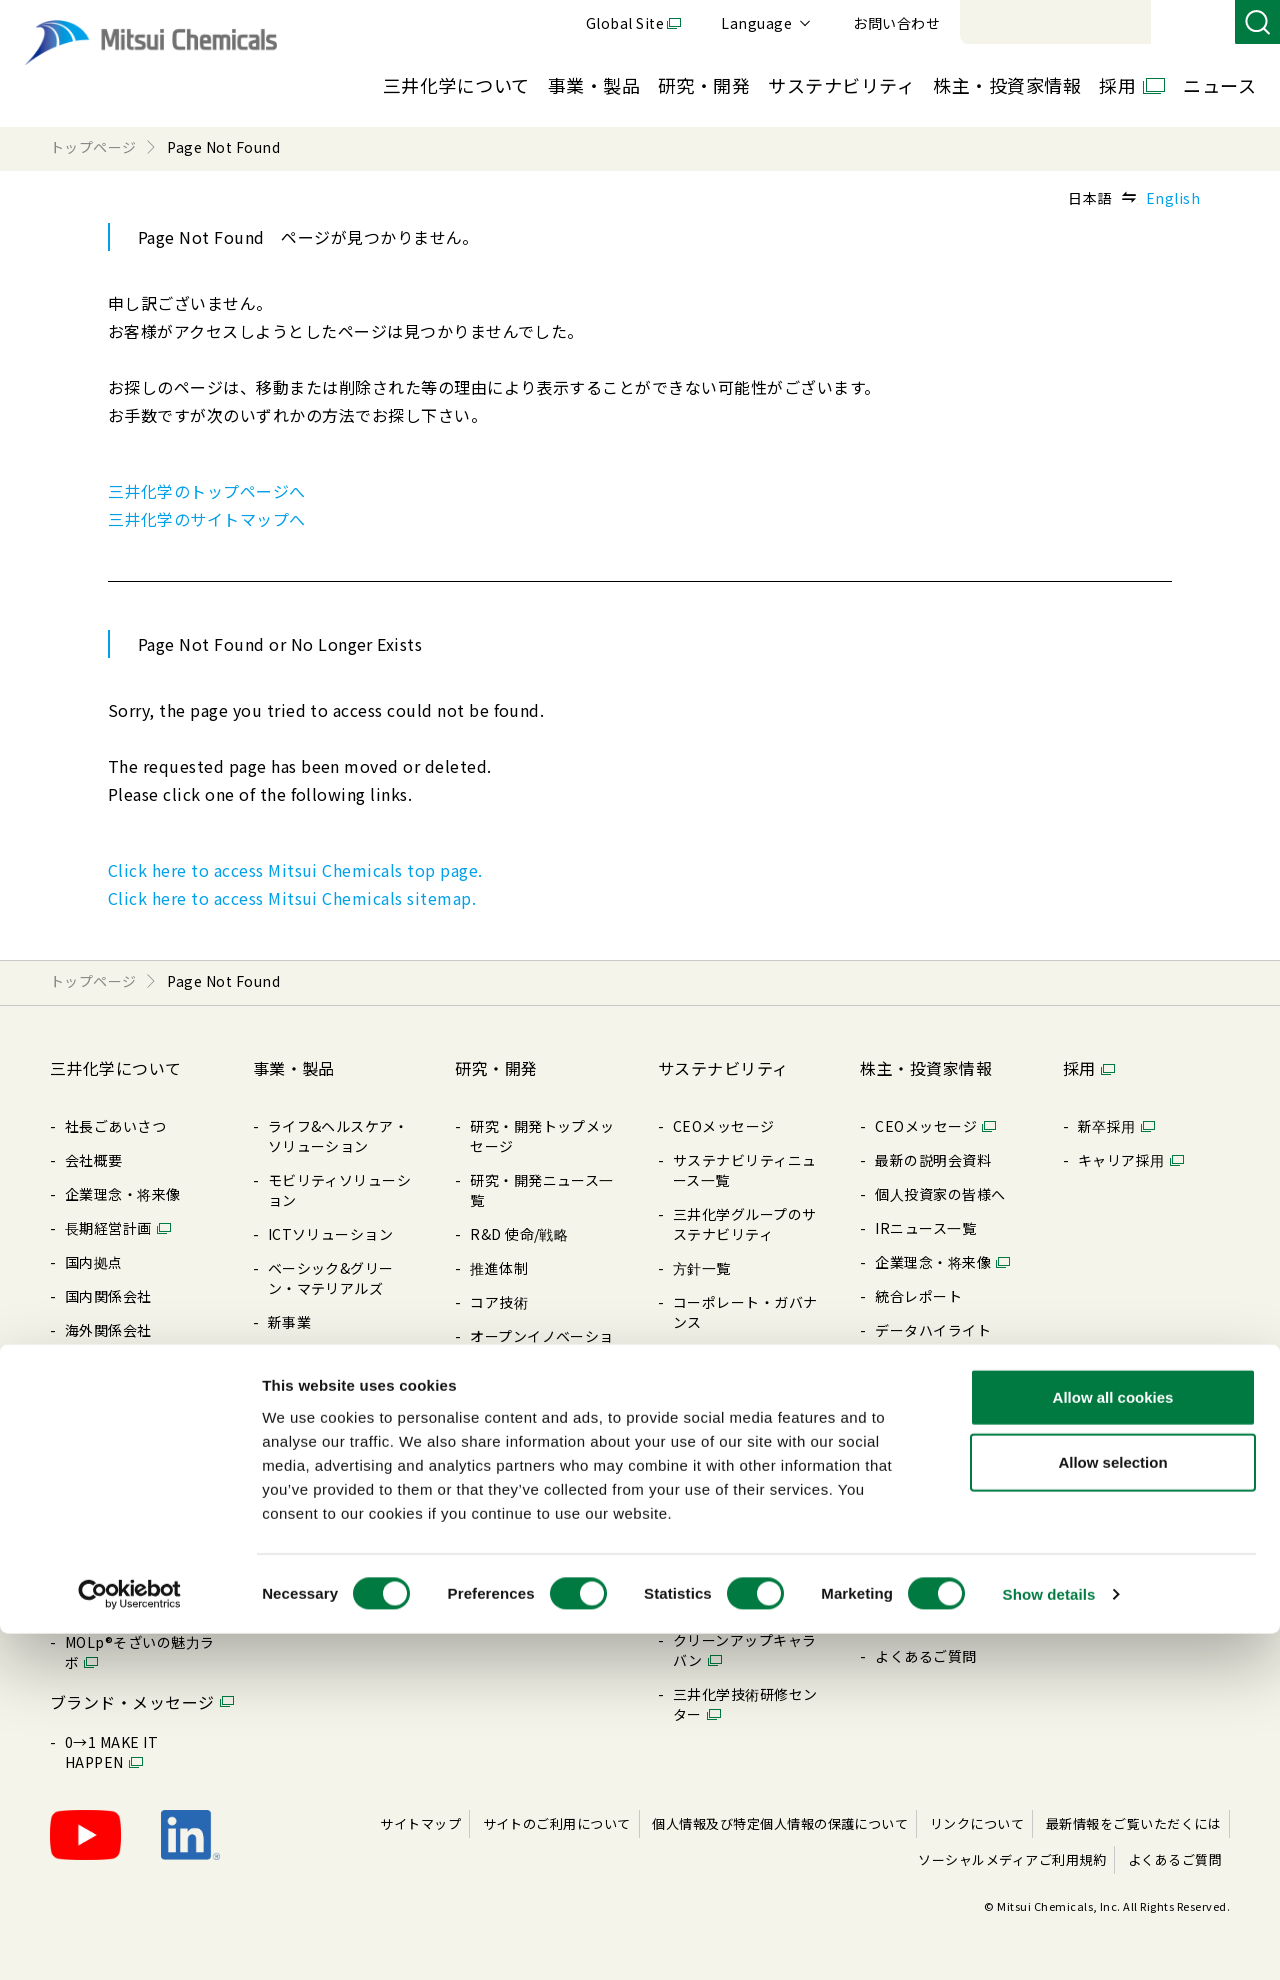  What do you see at coordinates (94, 1418) in the screenshot?
I see `⽅針⼀覧` at bounding box center [94, 1418].